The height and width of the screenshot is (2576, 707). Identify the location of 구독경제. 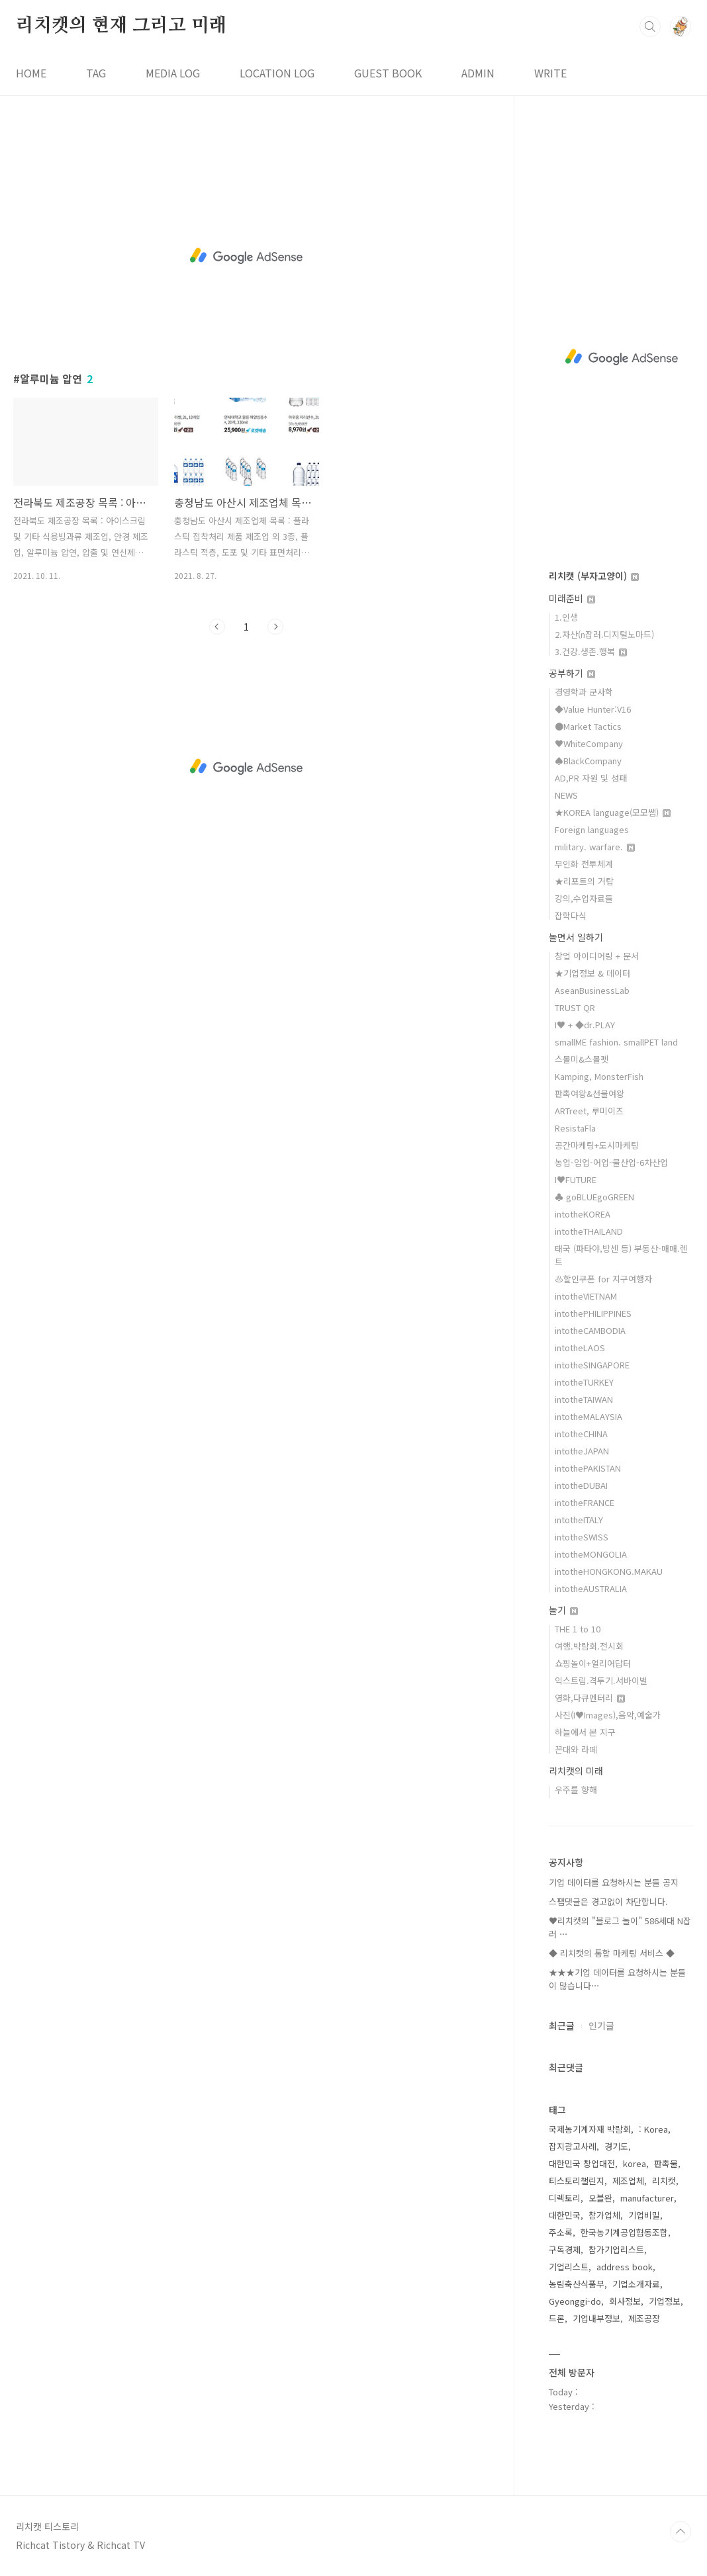
(565, 2249).